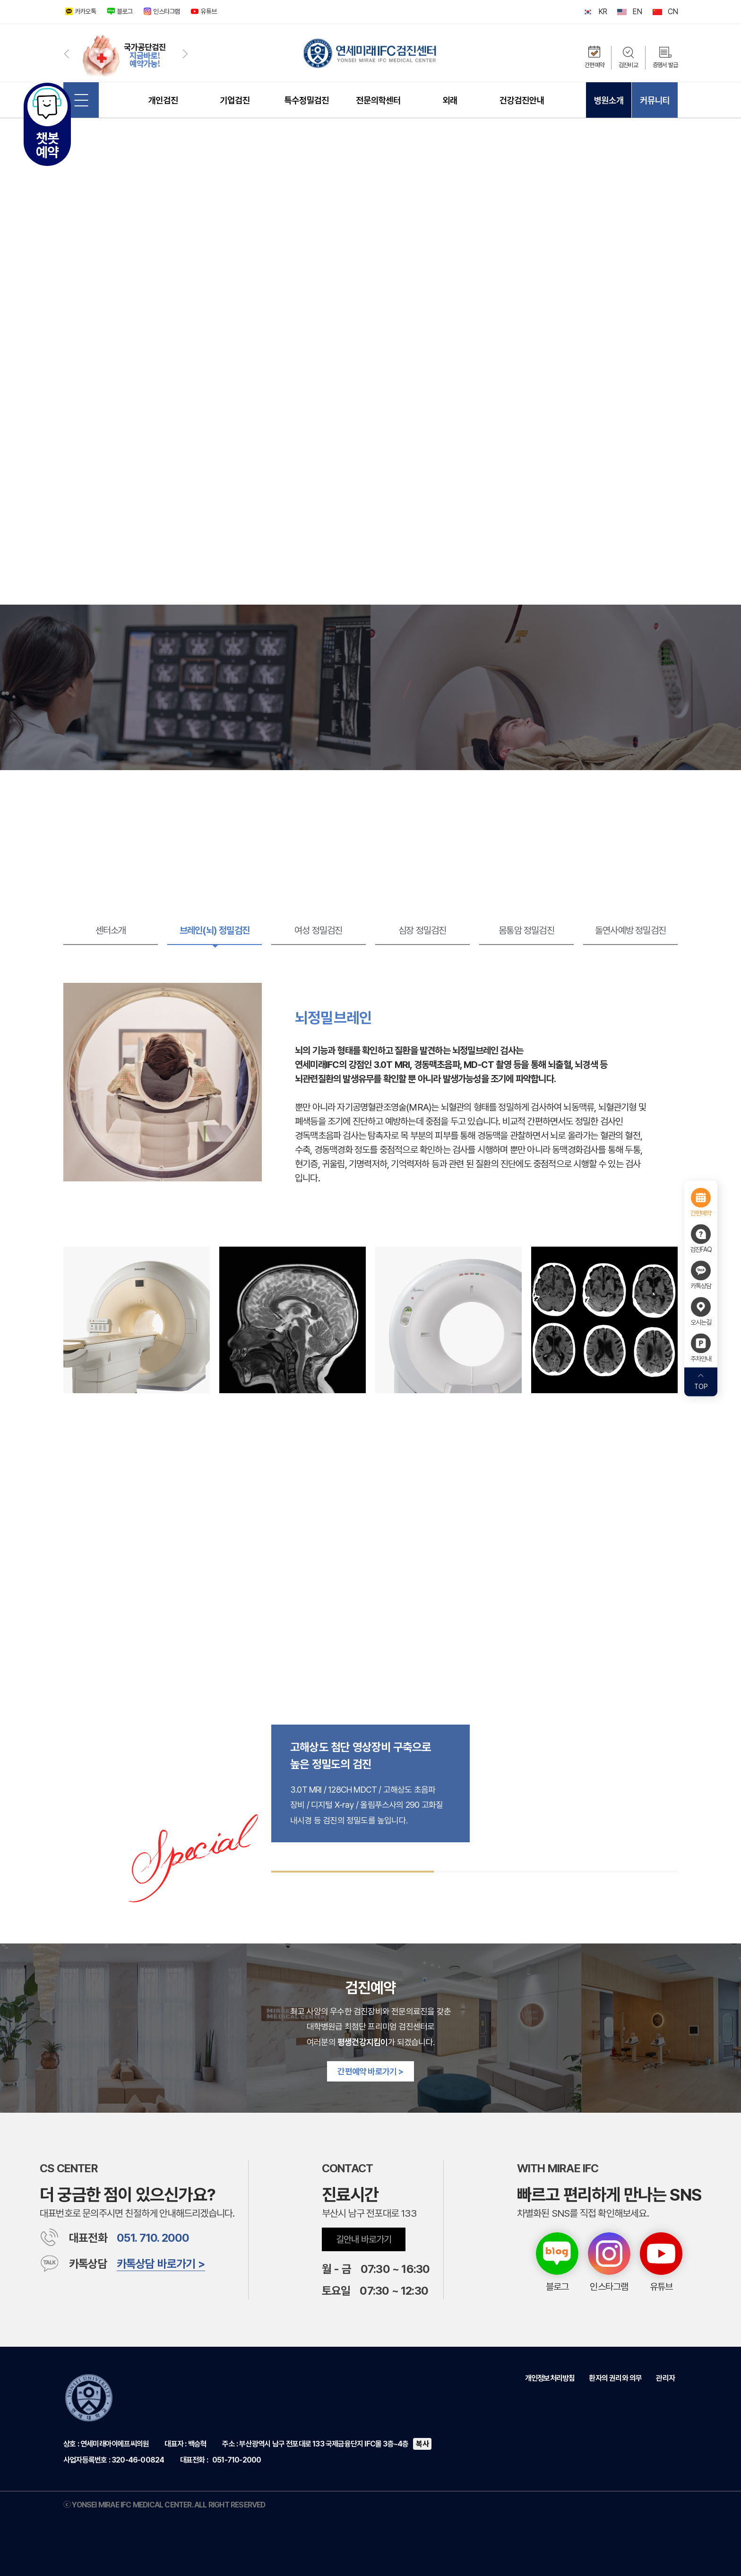 This screenshot has height=2576, width=741. Describe the element at coordinates (655, 100) in the screenshot. I see `커뮤니티` at that location.